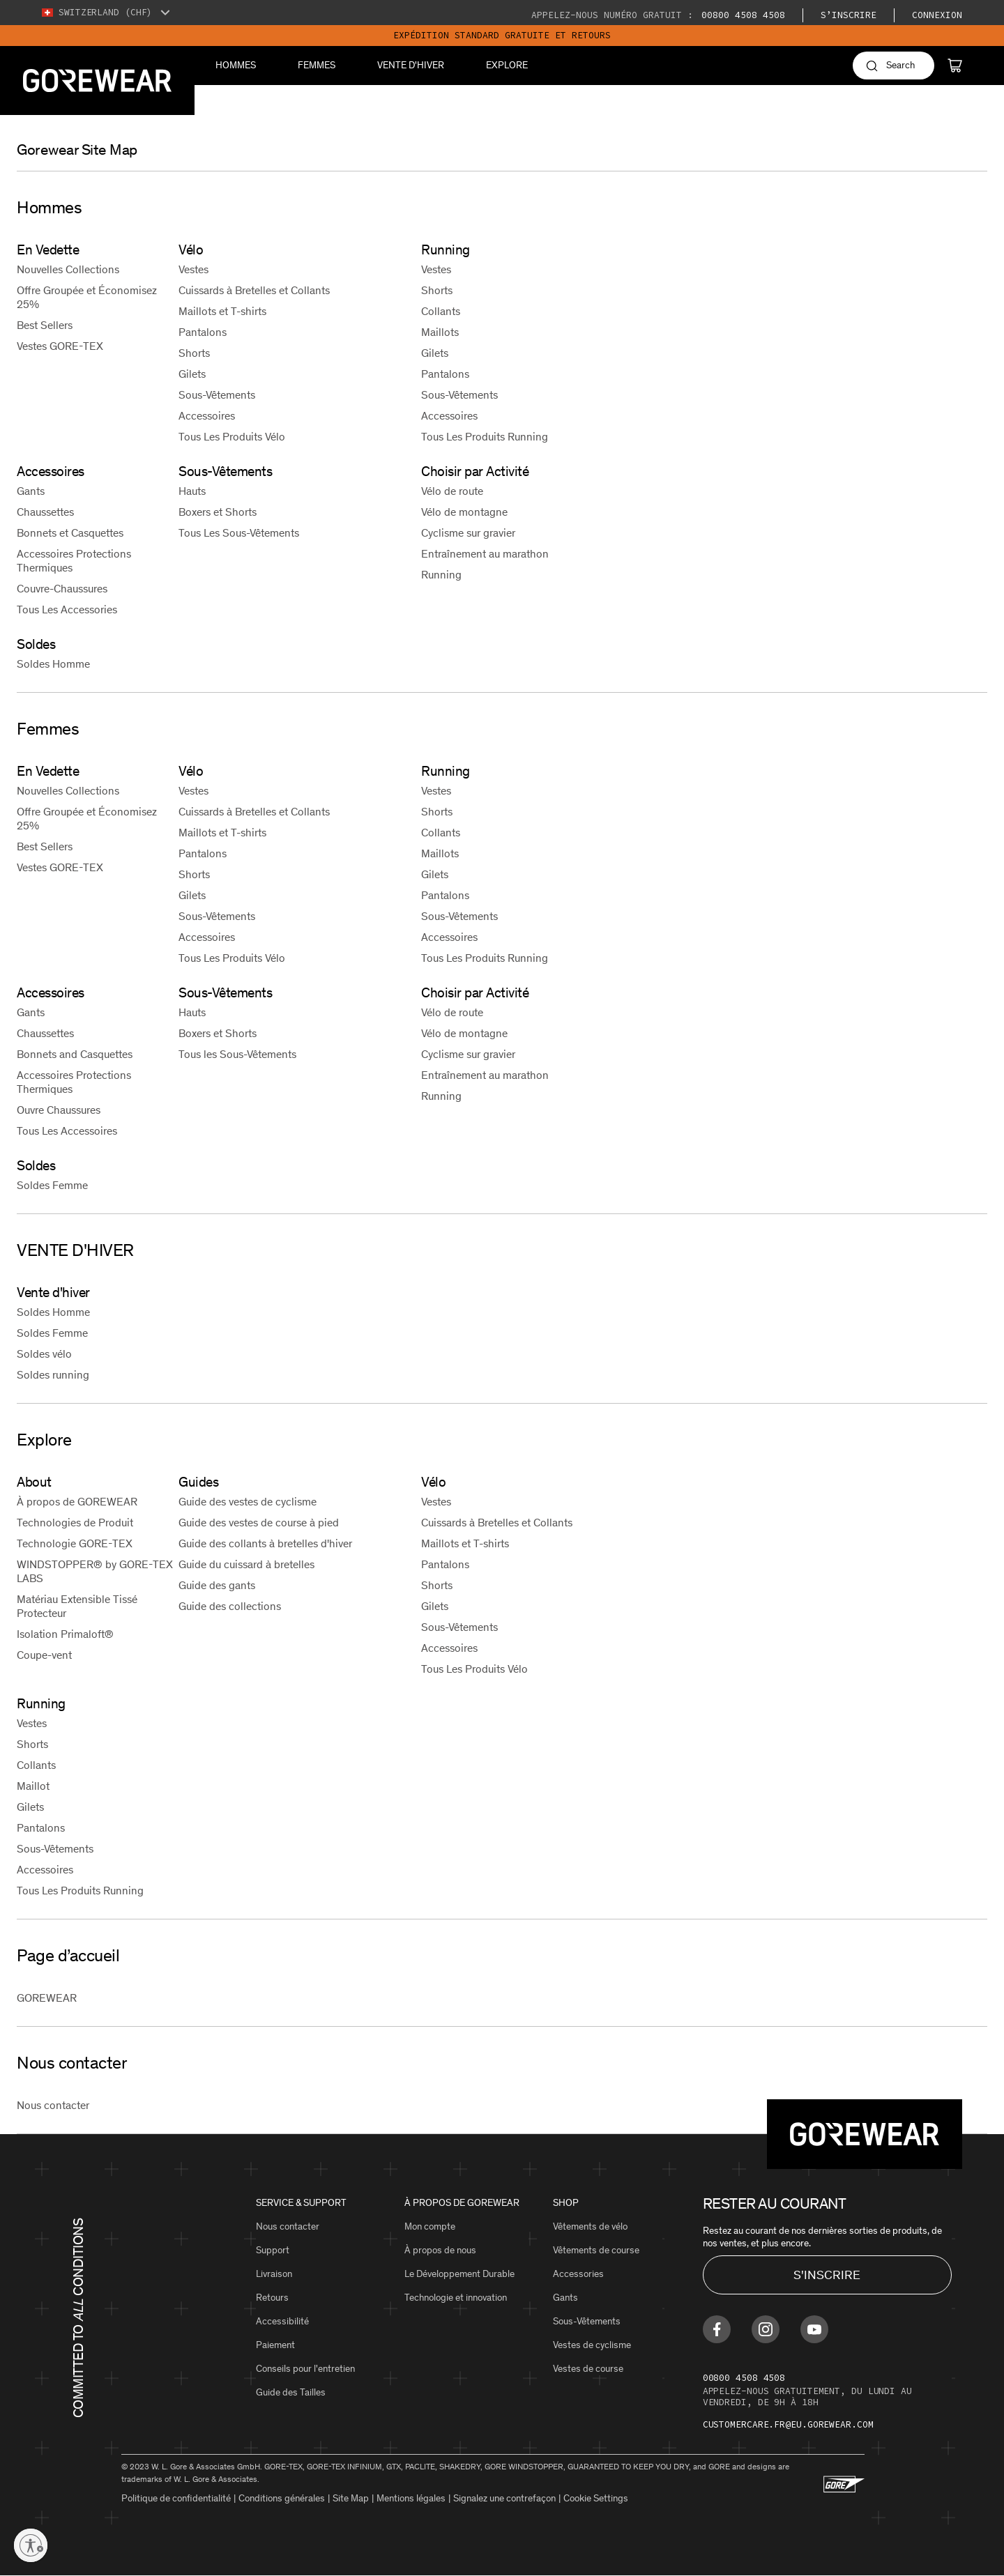  Describe the element at coordinates (258, 1522) in the screenshot. I see `Guide des vestes de course à pied` at that location.